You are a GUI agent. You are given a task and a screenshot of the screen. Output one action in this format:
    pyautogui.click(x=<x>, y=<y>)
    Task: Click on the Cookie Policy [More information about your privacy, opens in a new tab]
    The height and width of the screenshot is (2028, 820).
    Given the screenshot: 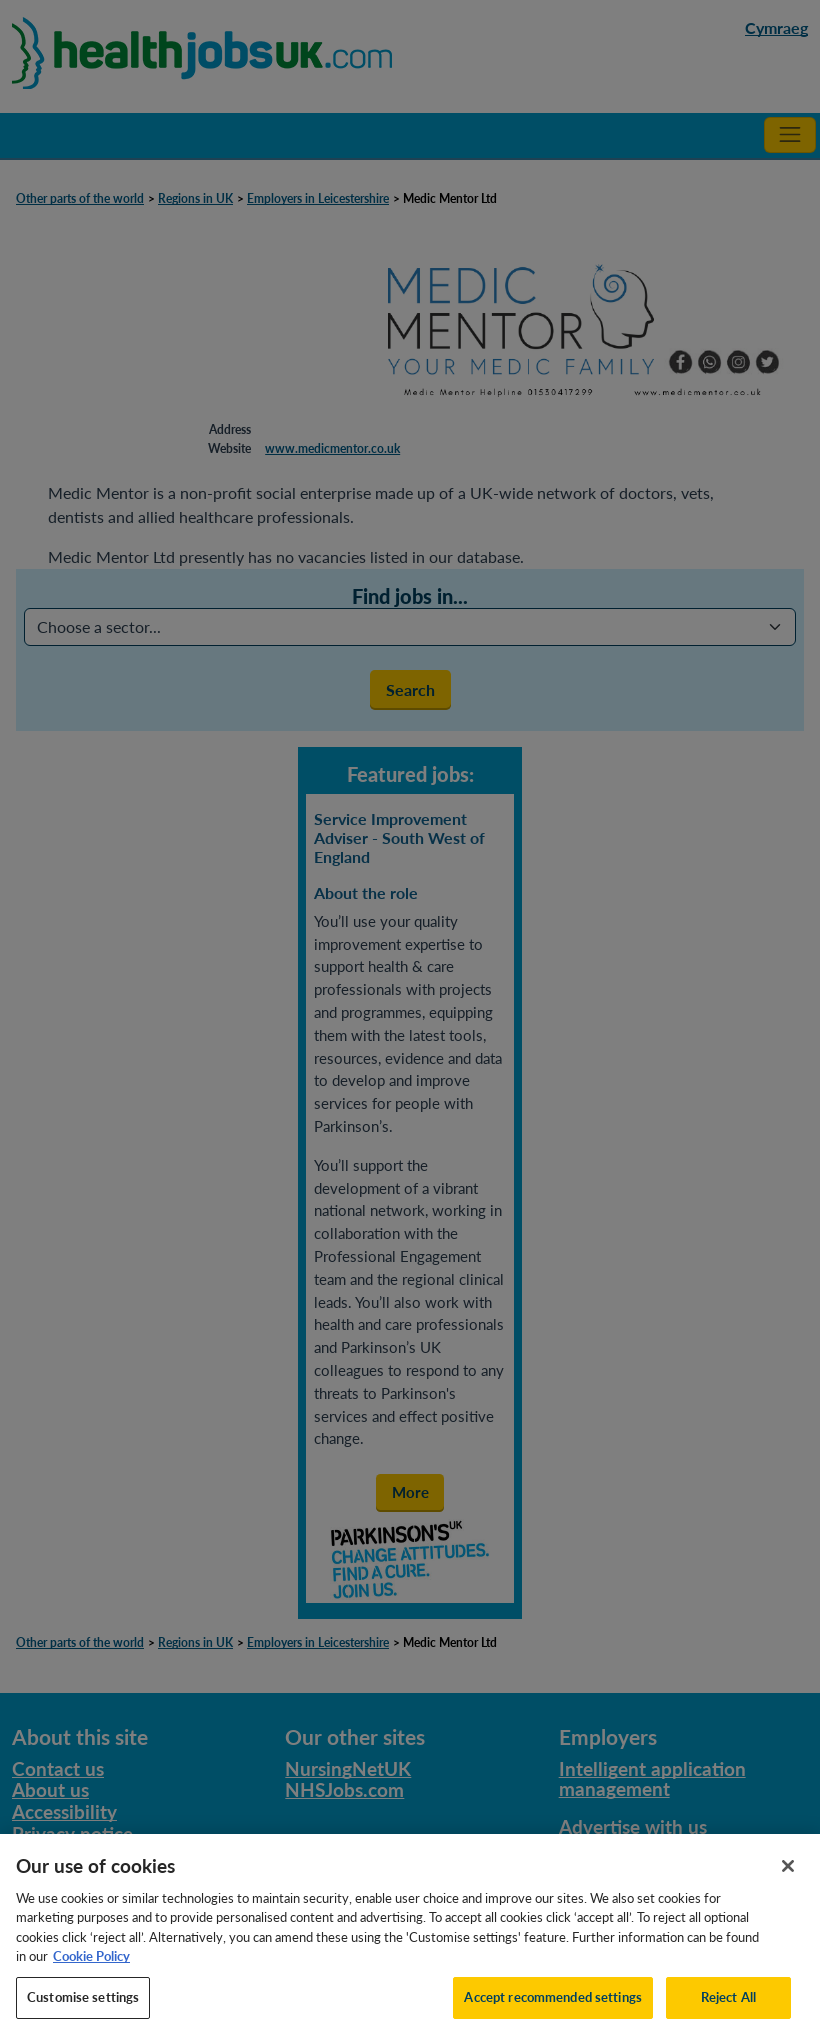 What is the action you would take?
    pyautogui.click(x=91, y=1964)
    